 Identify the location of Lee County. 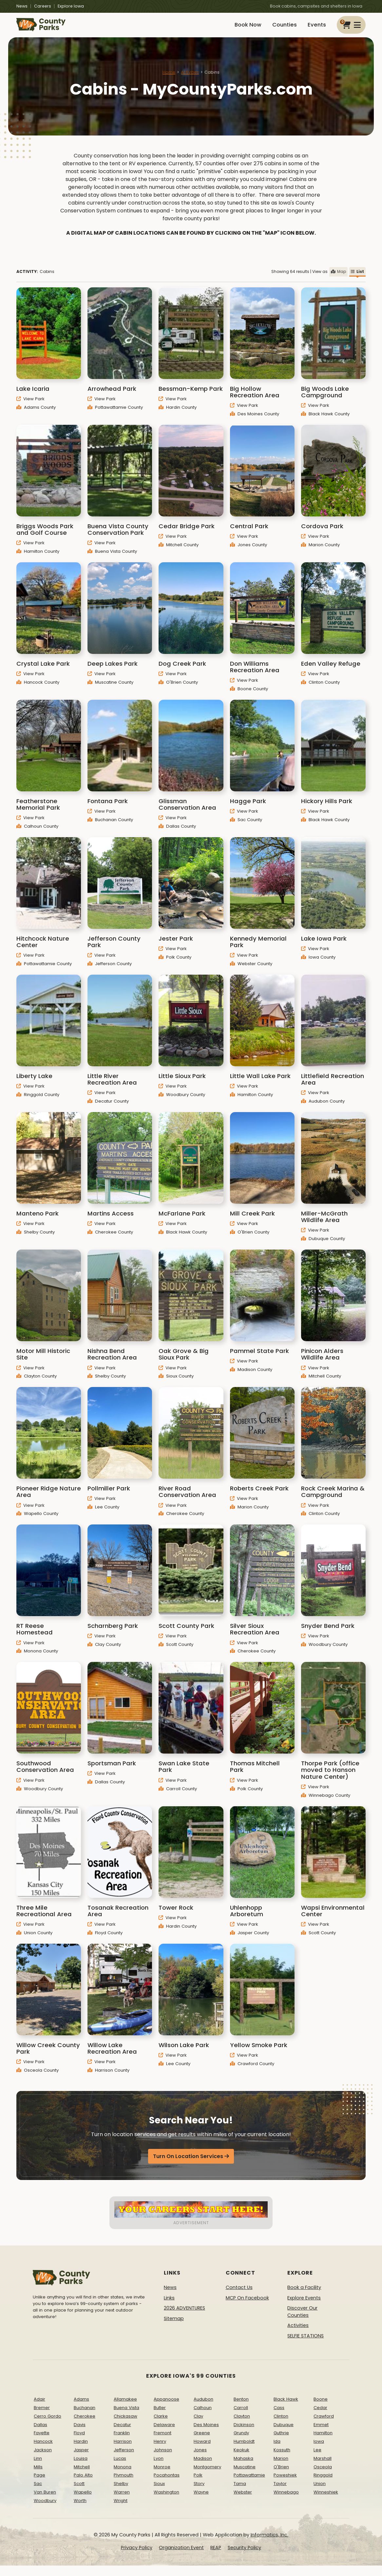
(103, 1514).